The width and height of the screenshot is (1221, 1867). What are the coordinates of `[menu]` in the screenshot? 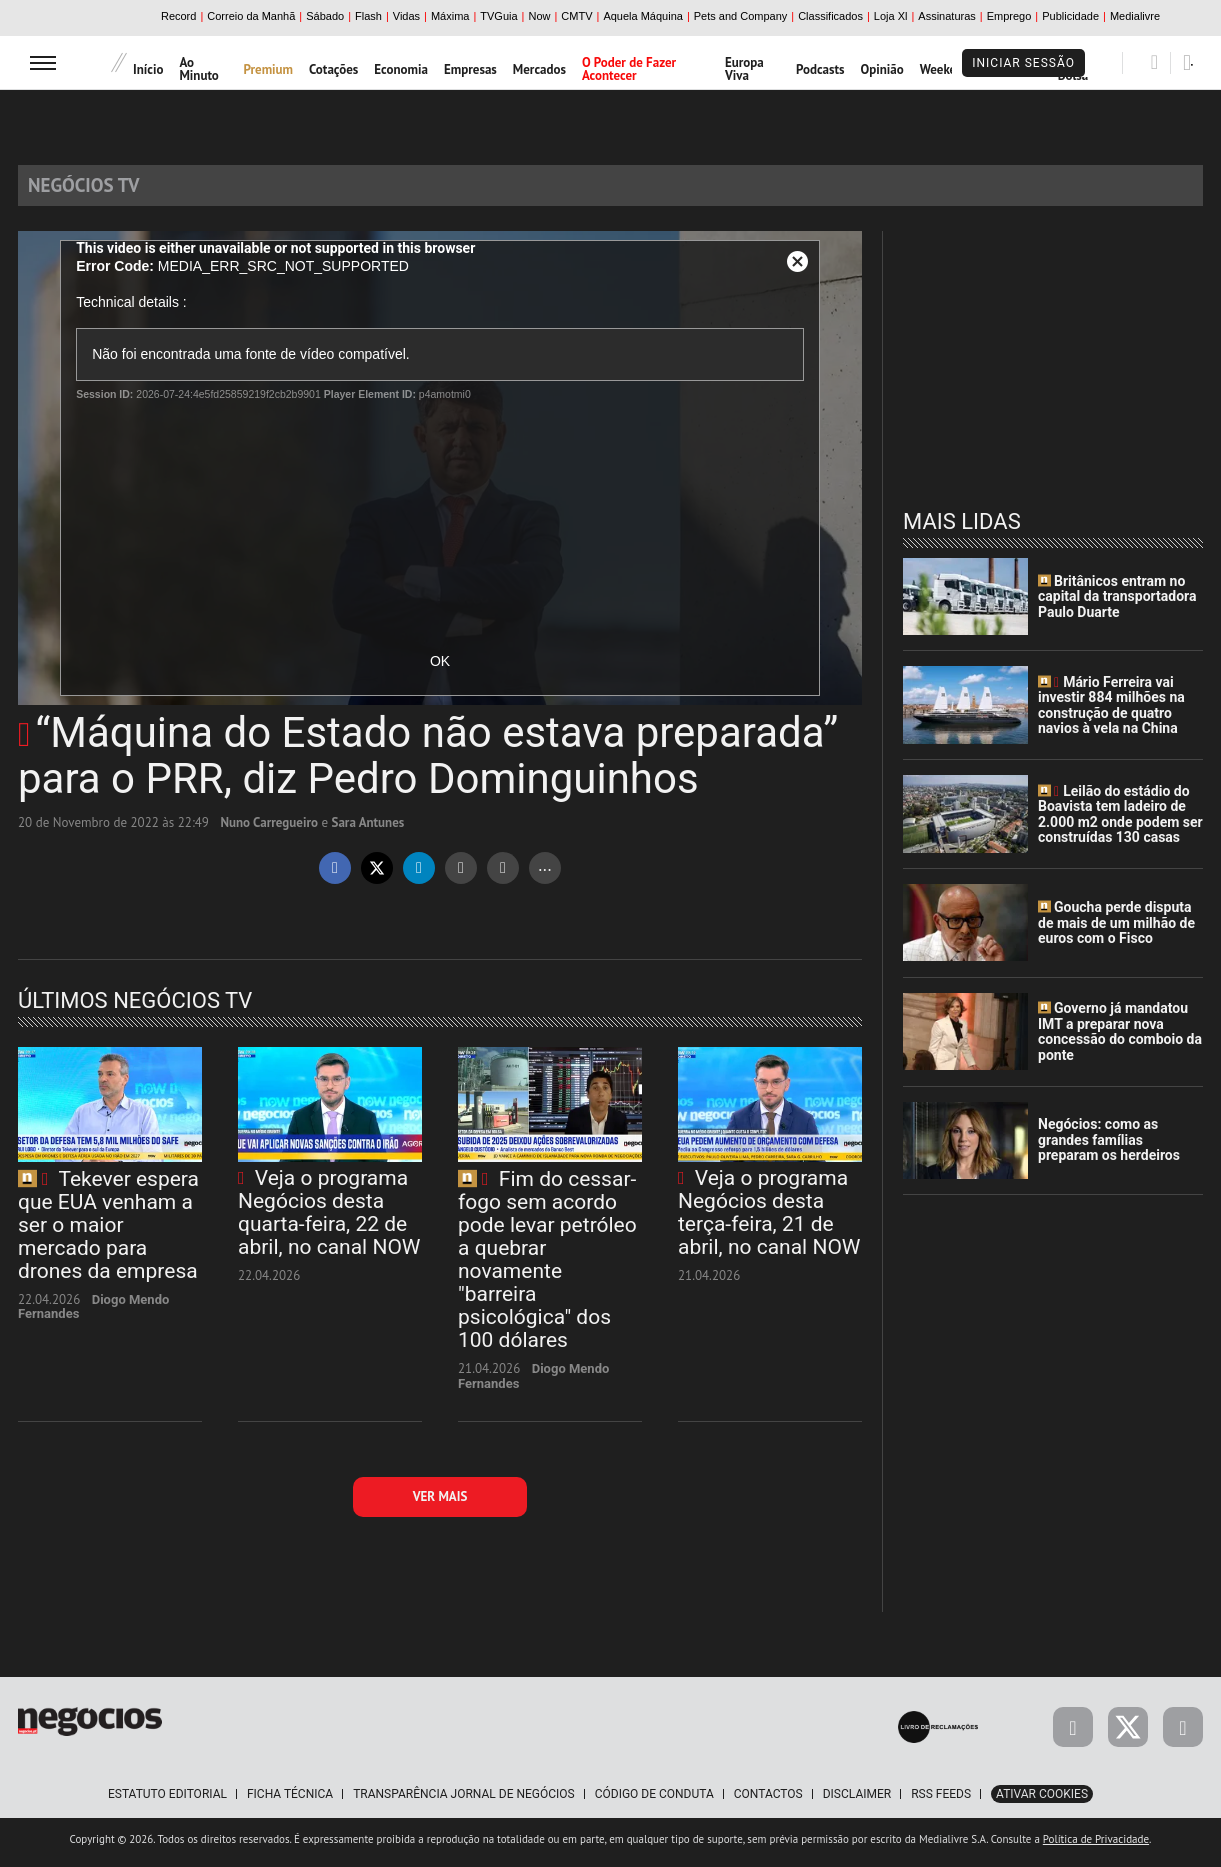 It's located at (43, 62).